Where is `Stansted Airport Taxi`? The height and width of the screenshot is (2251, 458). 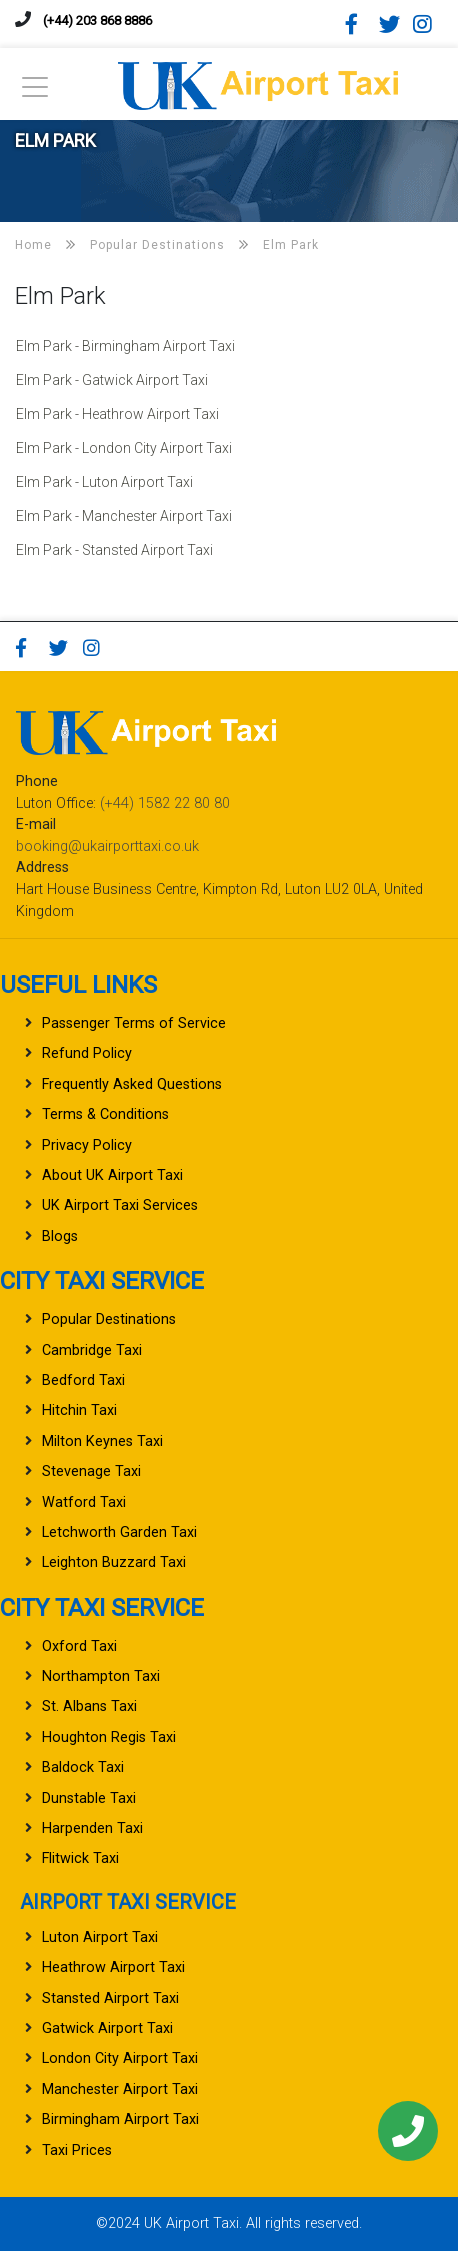 Stansted Airport Taxi is located at coordinates (110, 1998).